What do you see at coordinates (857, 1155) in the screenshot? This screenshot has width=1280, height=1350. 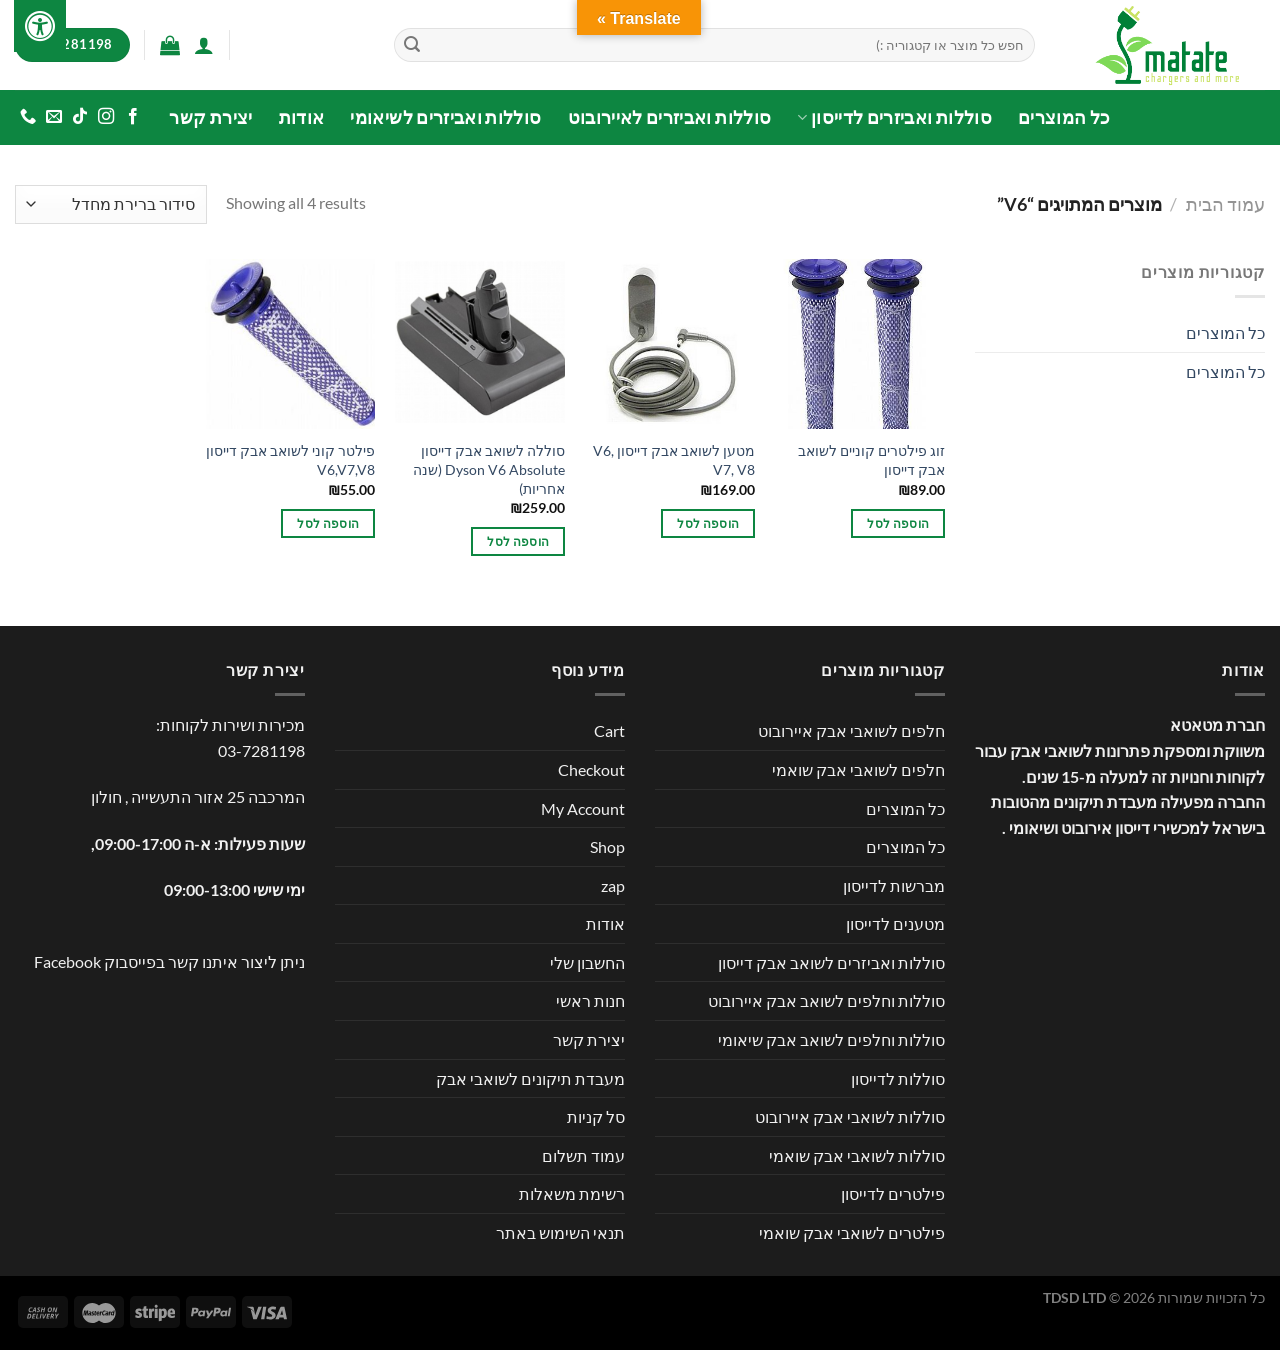 I see `סוללות לשואבי אבק שואמי` at bounding box center [857, 1155].